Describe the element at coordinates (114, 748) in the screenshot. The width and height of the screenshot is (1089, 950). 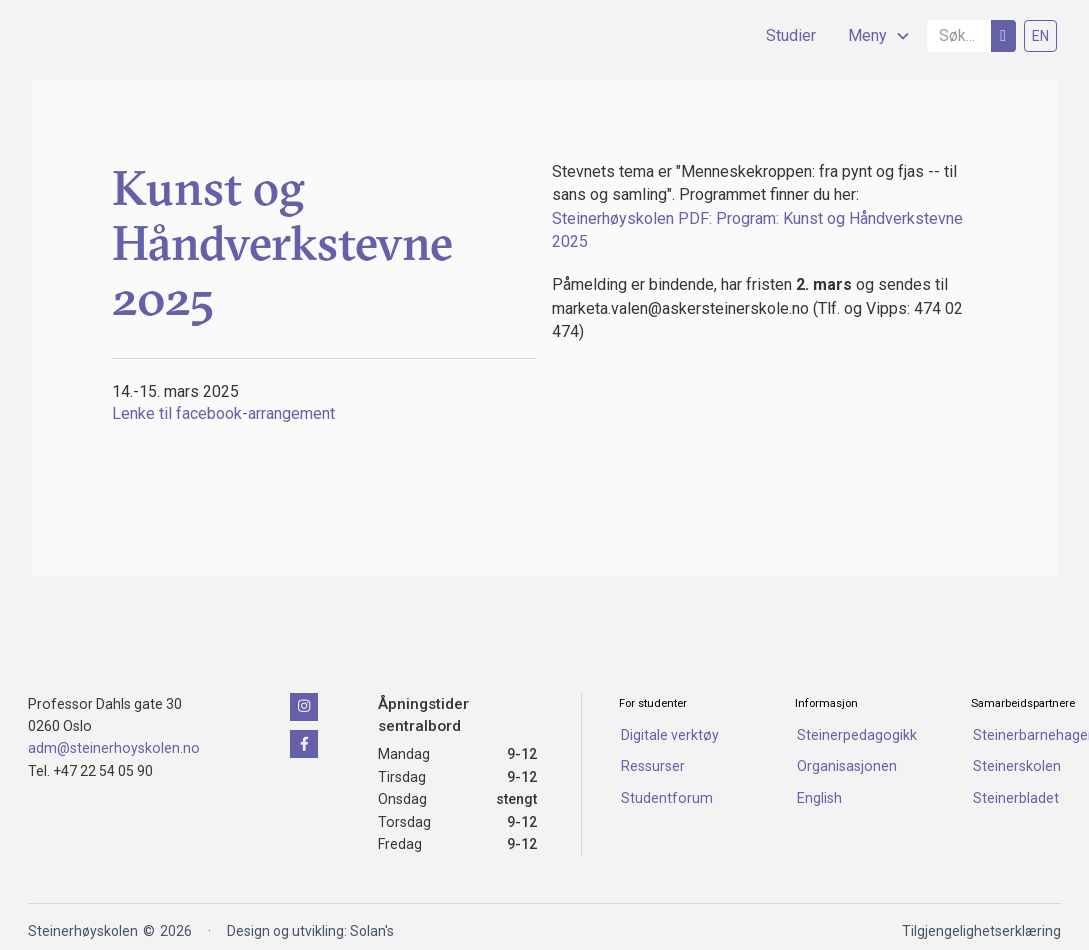
I see `adm@steinerhoyskolen.no` at that location.